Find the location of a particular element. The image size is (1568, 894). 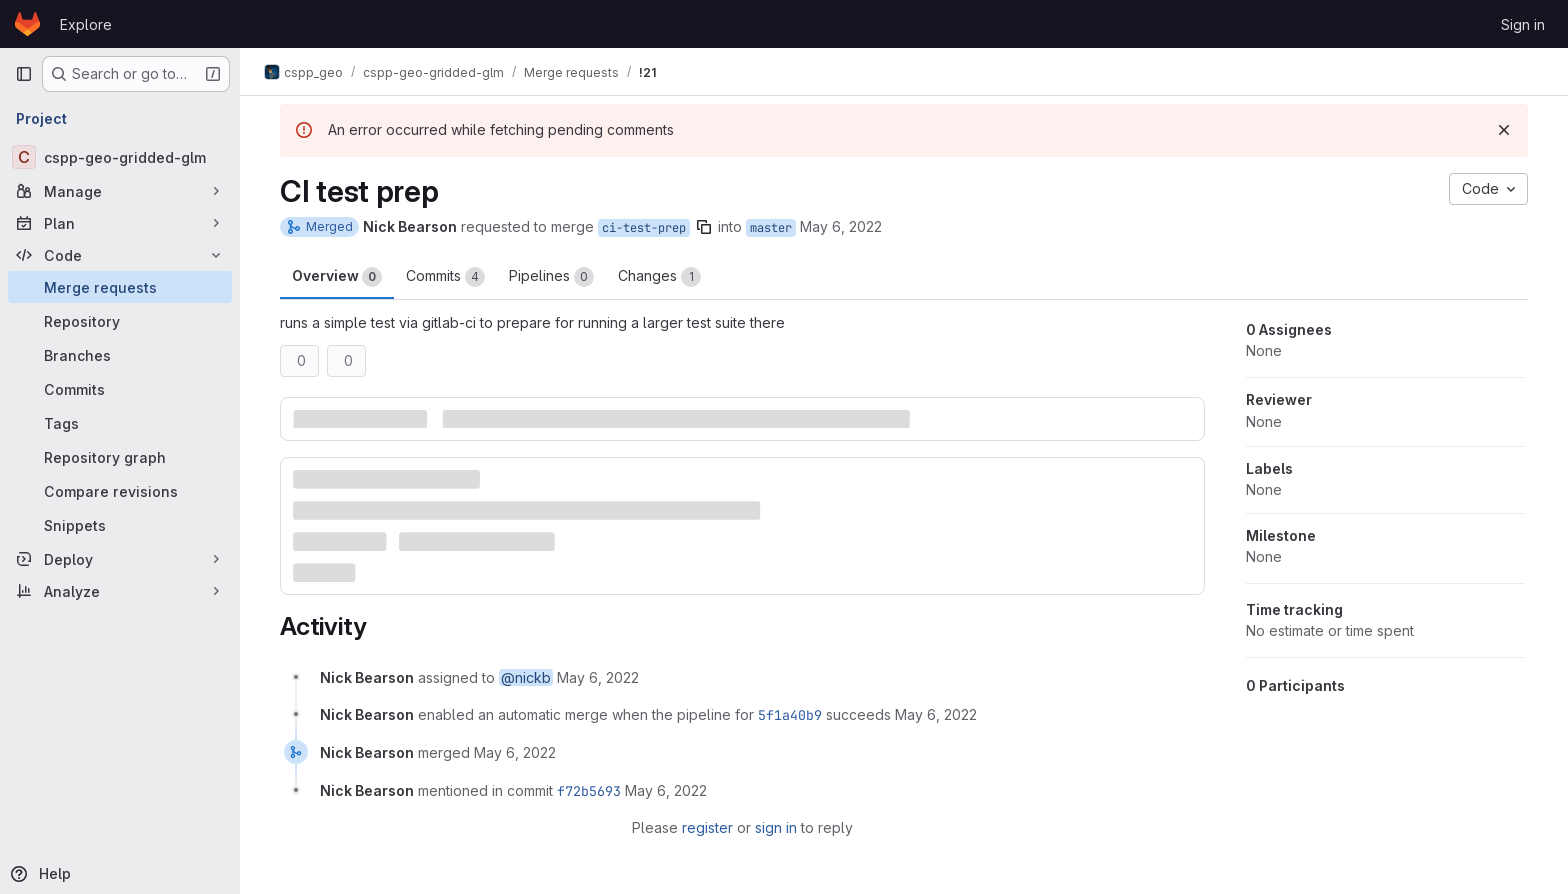

[Copy branch name] is located at coordinates (704, 227).